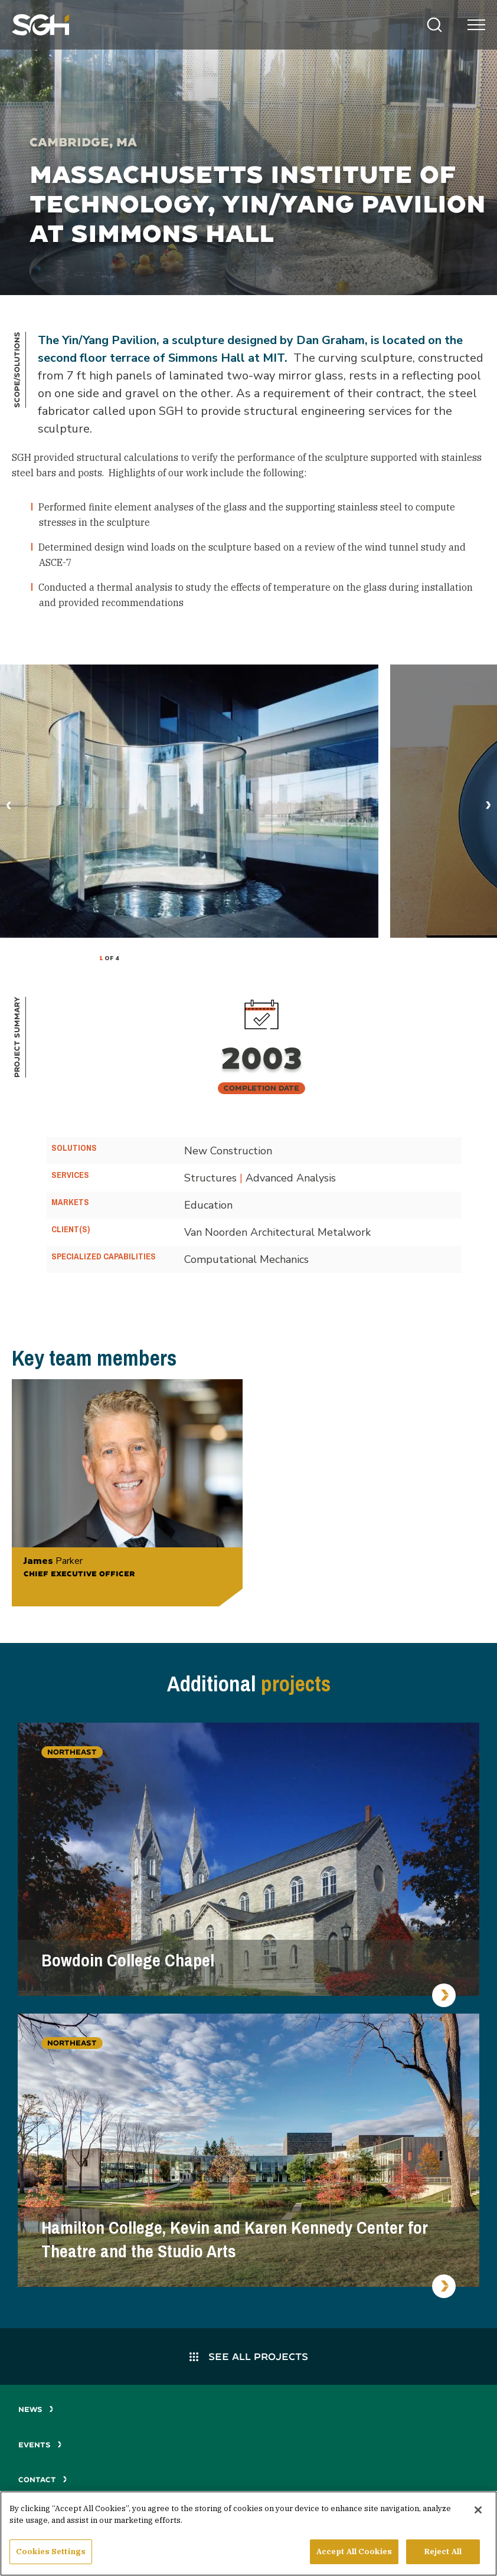  What do you see at coordinates (42, 2479) in the screenshot?
I see `Contact` at bounding box center [42, 2479].